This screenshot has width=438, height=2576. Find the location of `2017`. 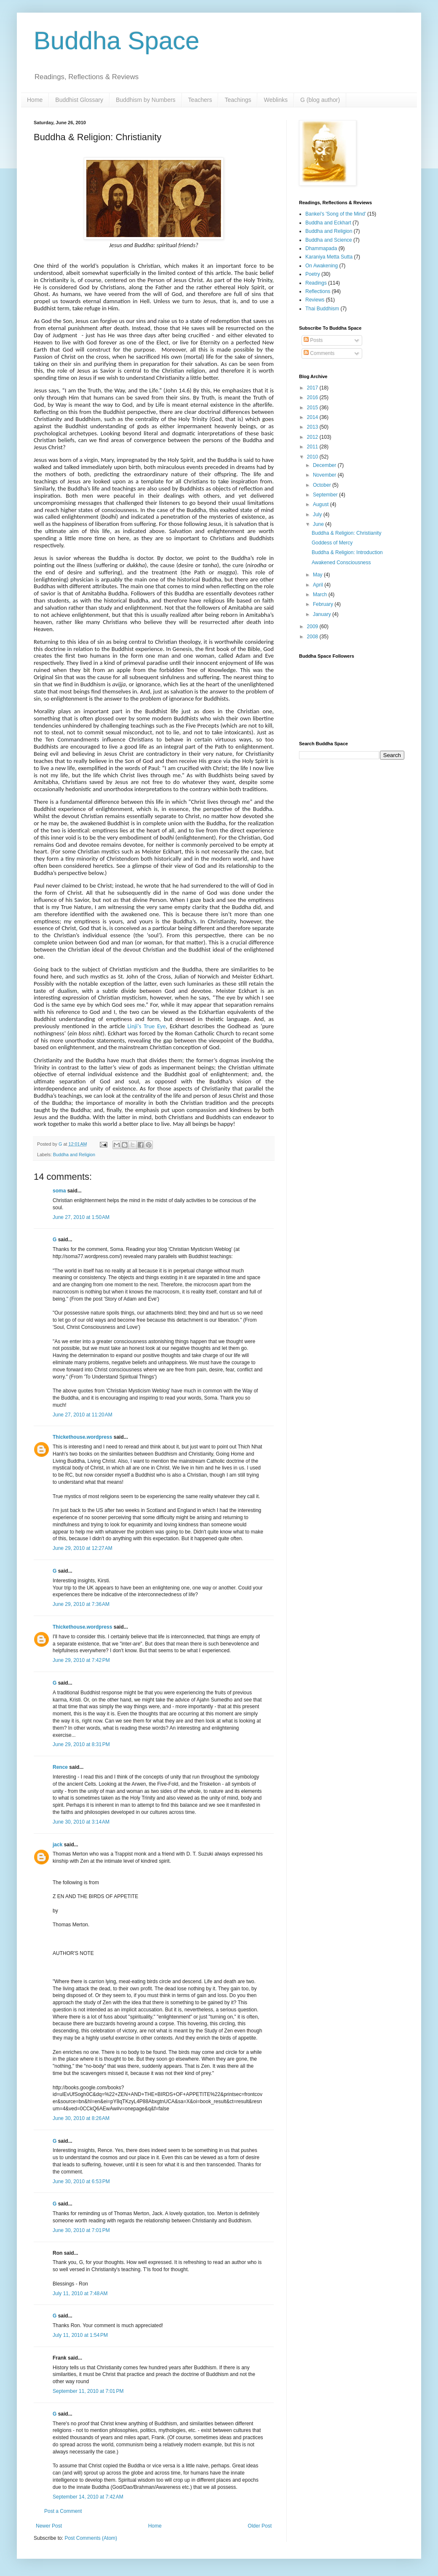

2017 is located at coordinates (313, 388).